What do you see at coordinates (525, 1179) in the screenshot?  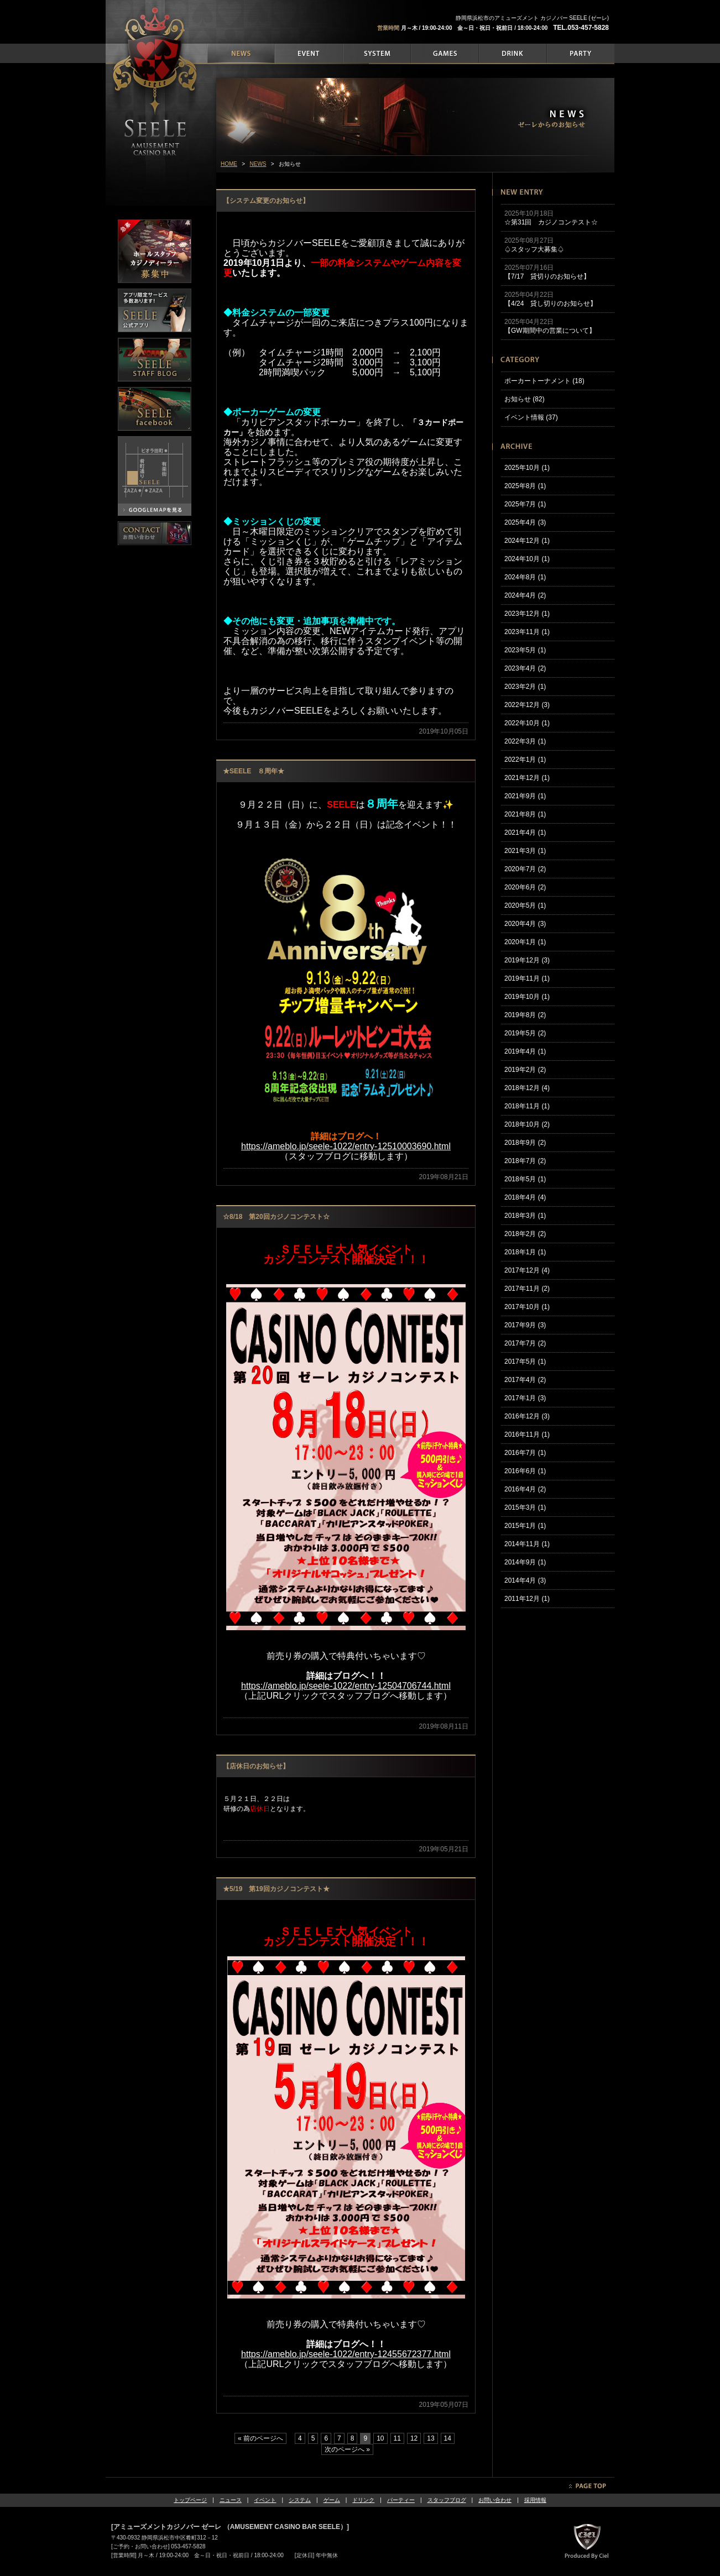 I see `2018年5月 (1)` at bounding box center [525, 1179].